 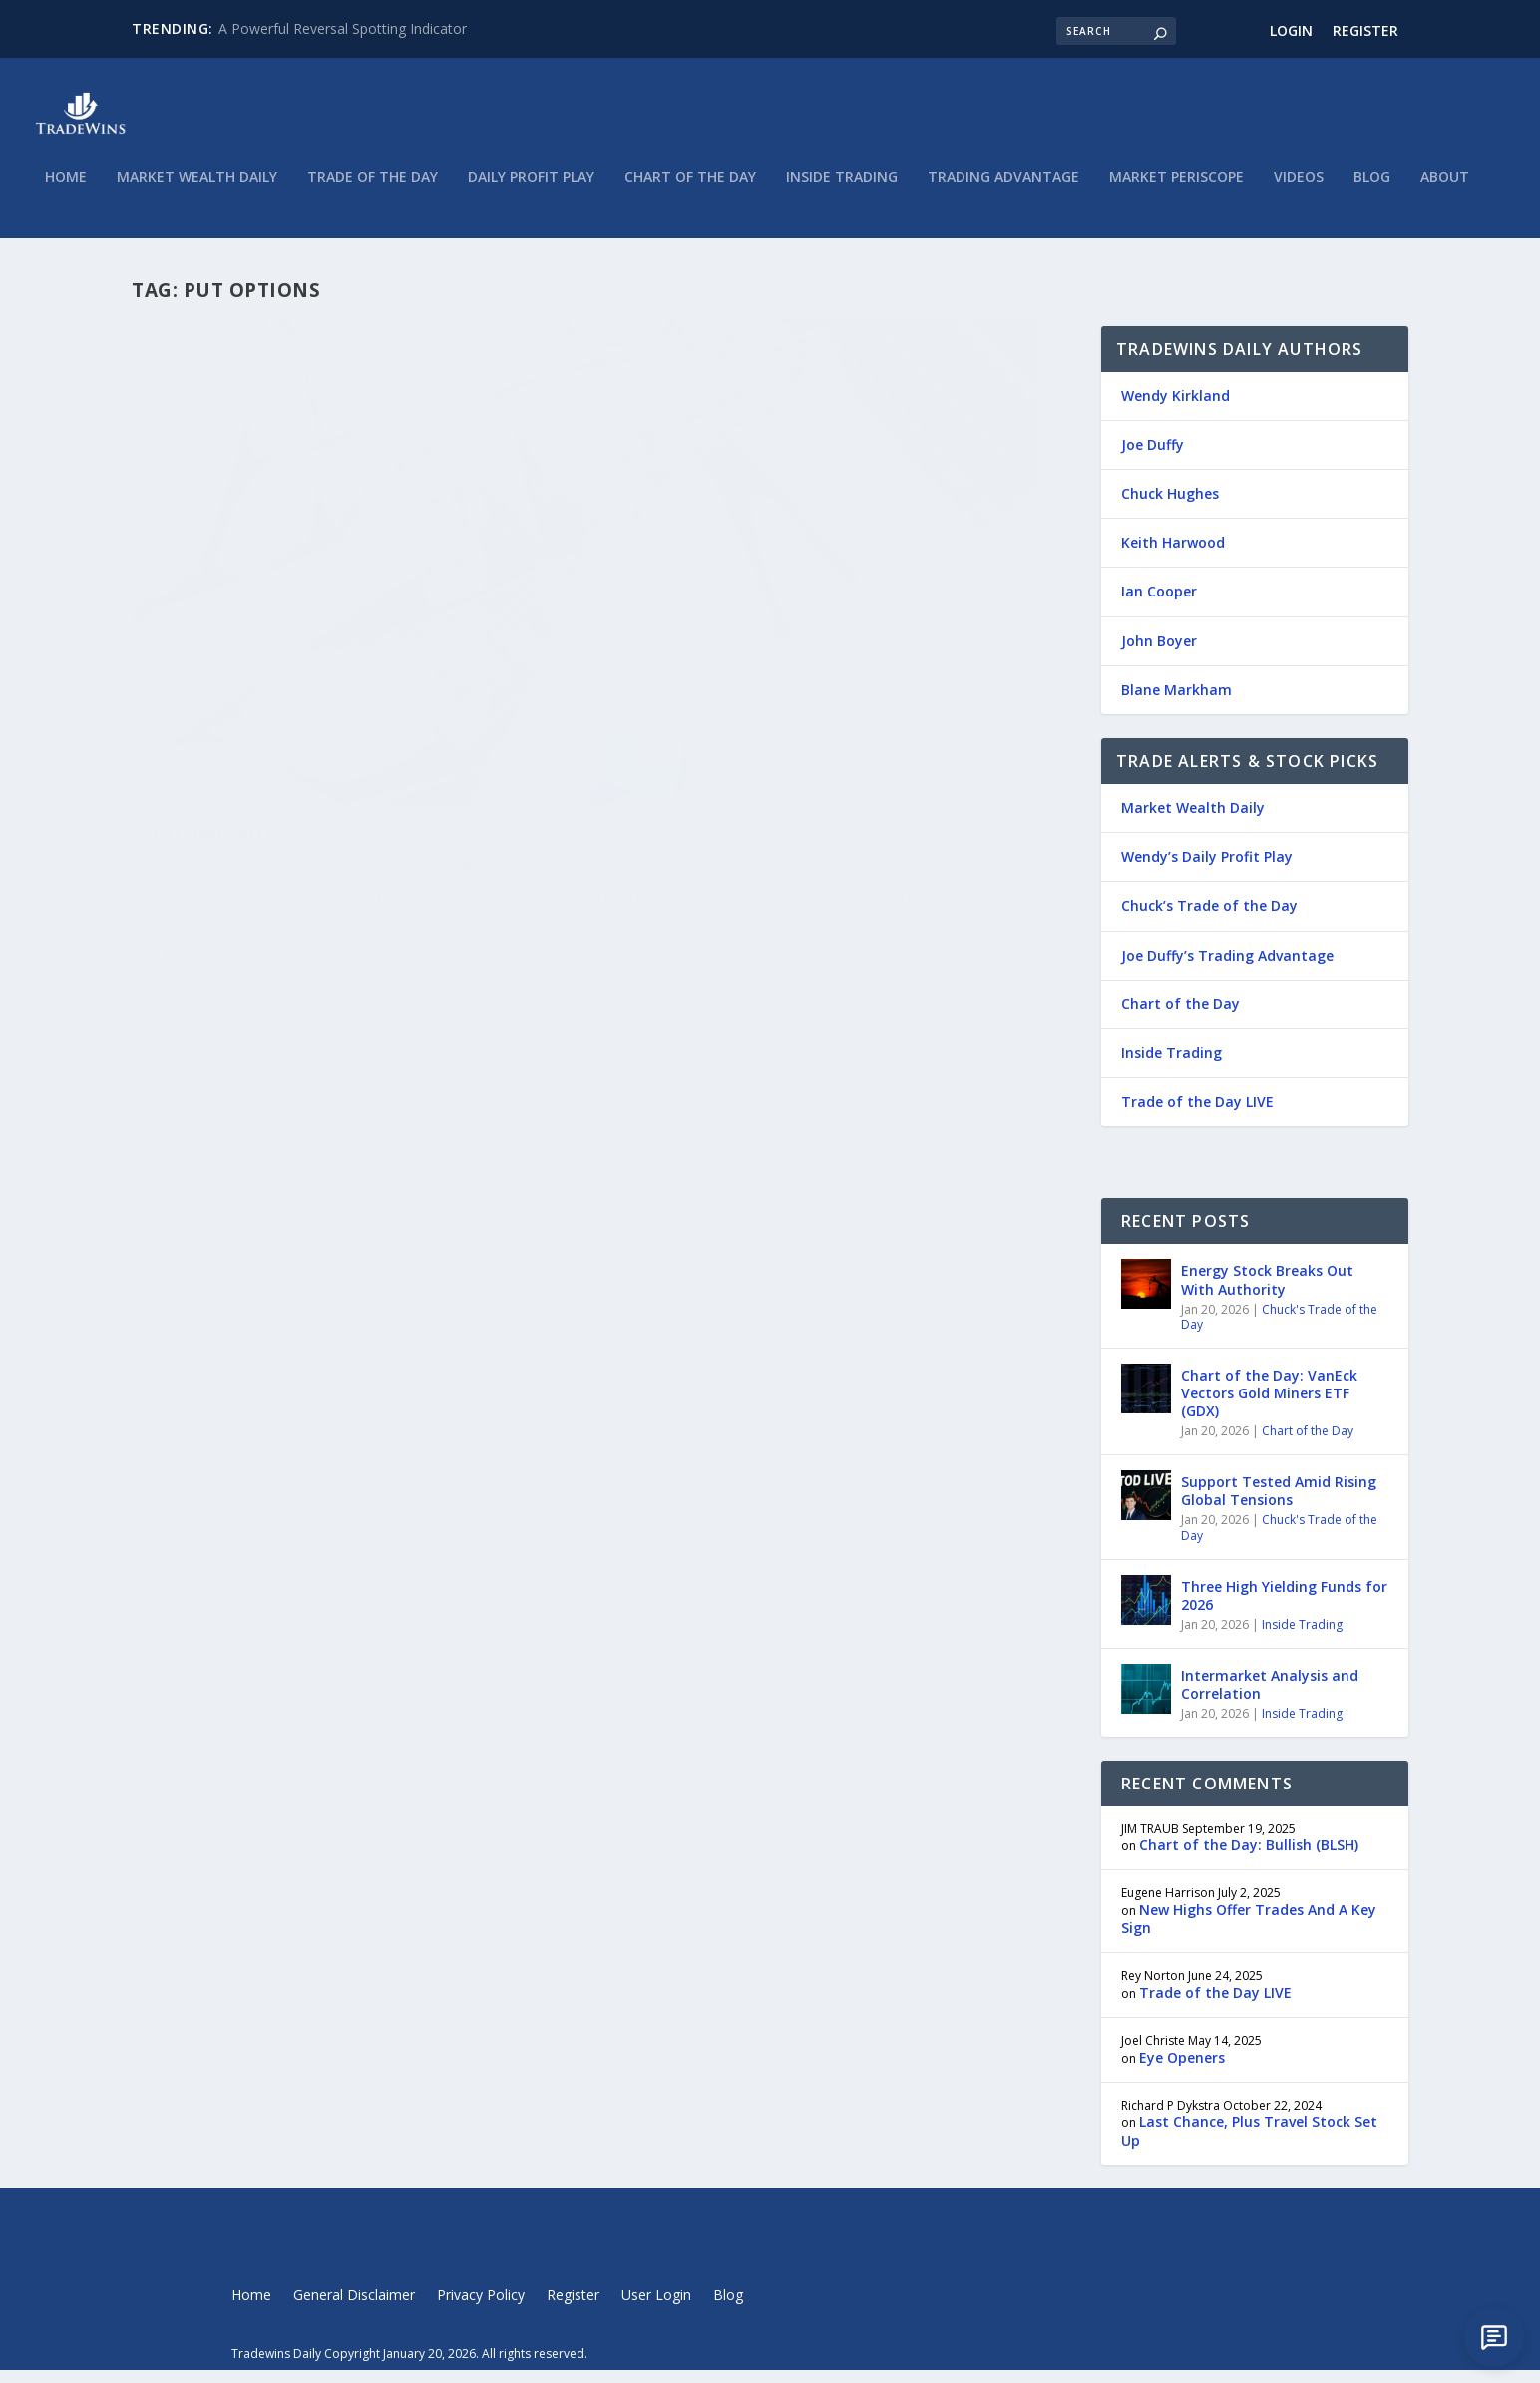 What do you see at coordinates (1299, 190) in the screenshot?
I see `Videos` at bounding box center [1299, 190].